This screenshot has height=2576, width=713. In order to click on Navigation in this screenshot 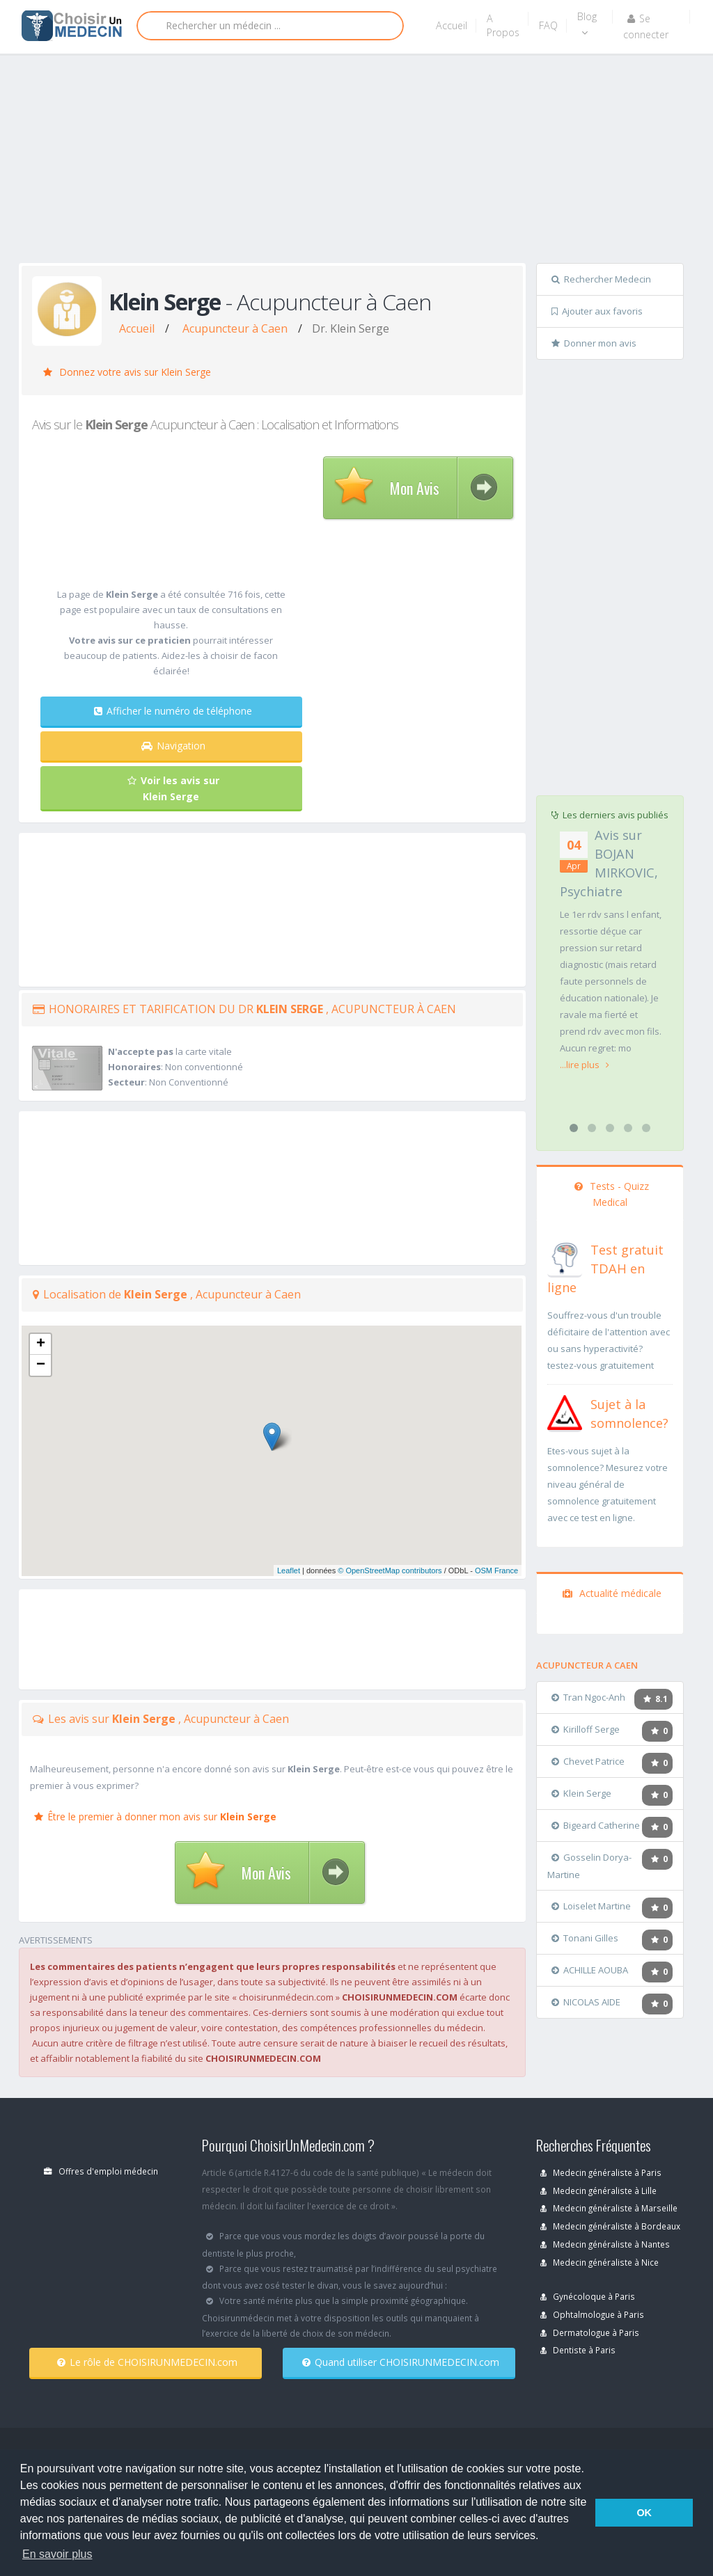, I will do `click(173, 745)`.